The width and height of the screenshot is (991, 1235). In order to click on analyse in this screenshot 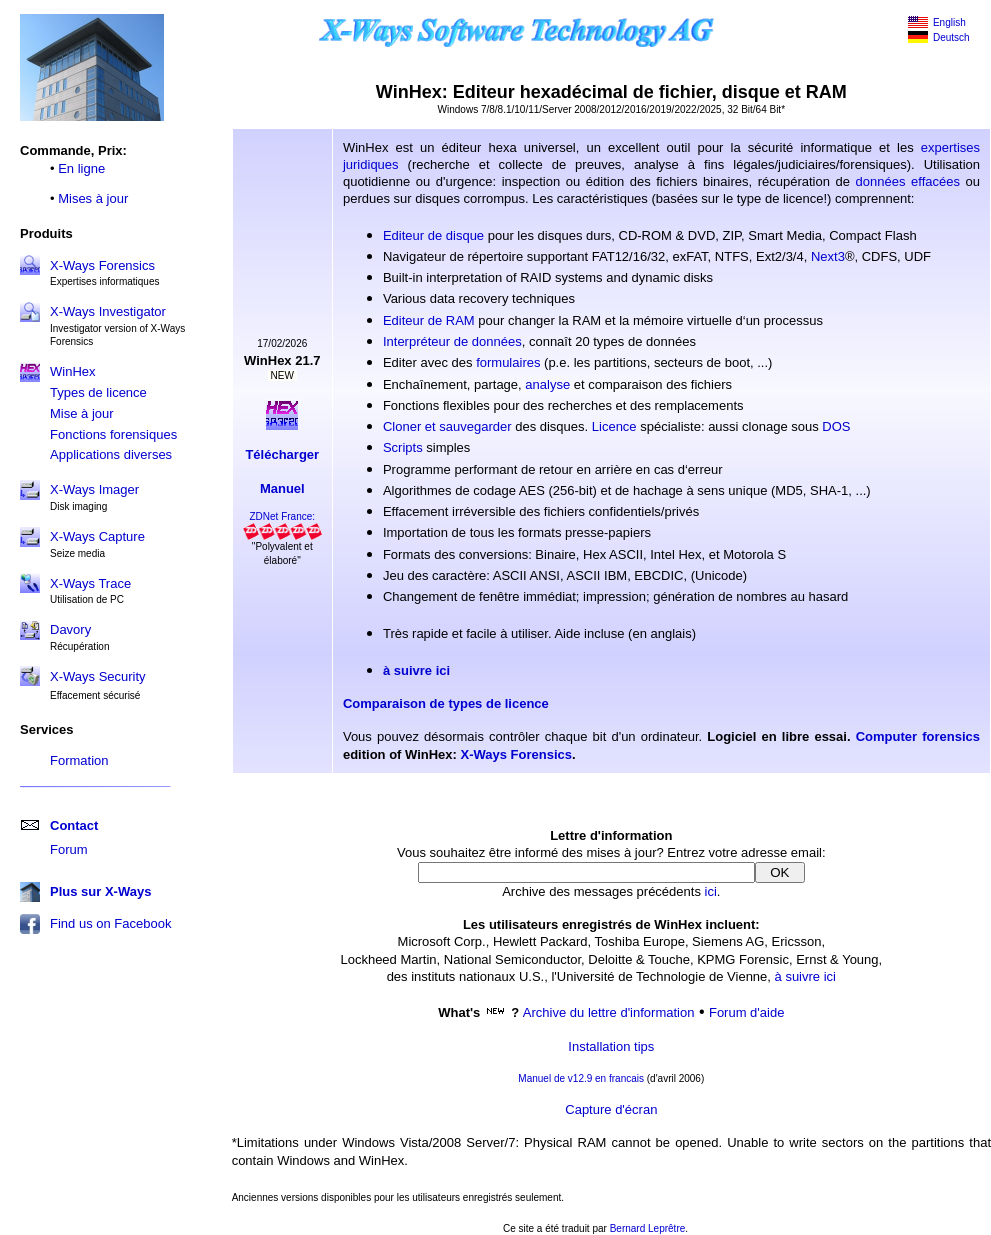, I will do `click(547, 384)`.